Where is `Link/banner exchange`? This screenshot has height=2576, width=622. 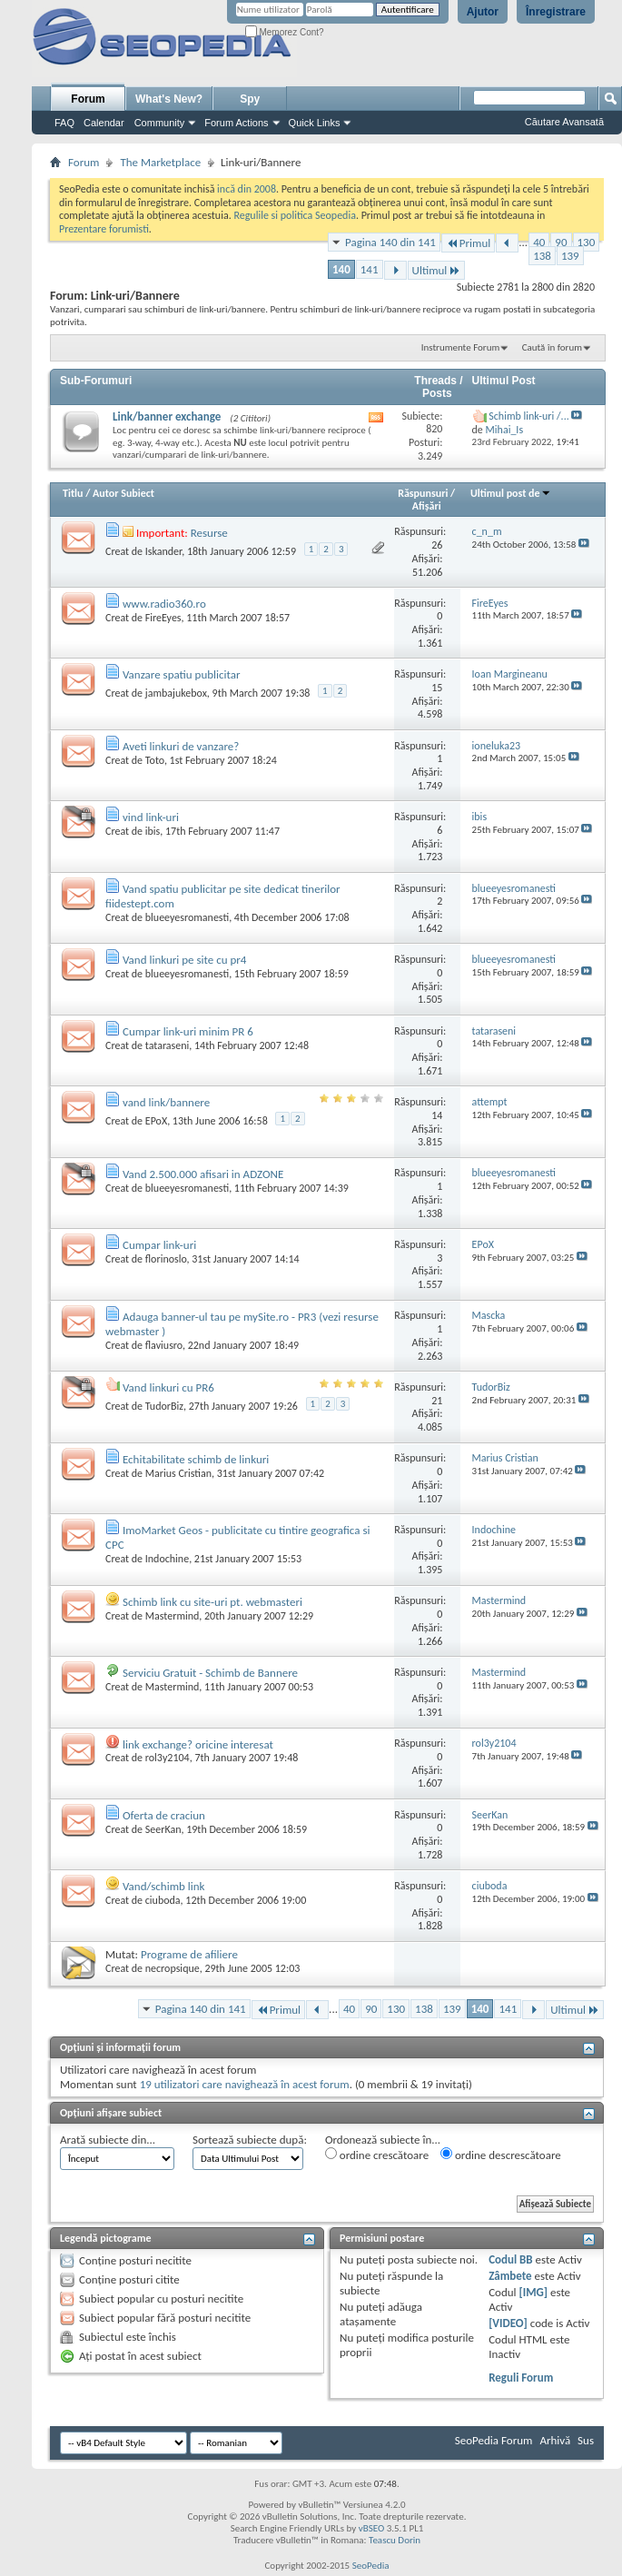 Link/banner exchange is located at coordinates (167, 416).